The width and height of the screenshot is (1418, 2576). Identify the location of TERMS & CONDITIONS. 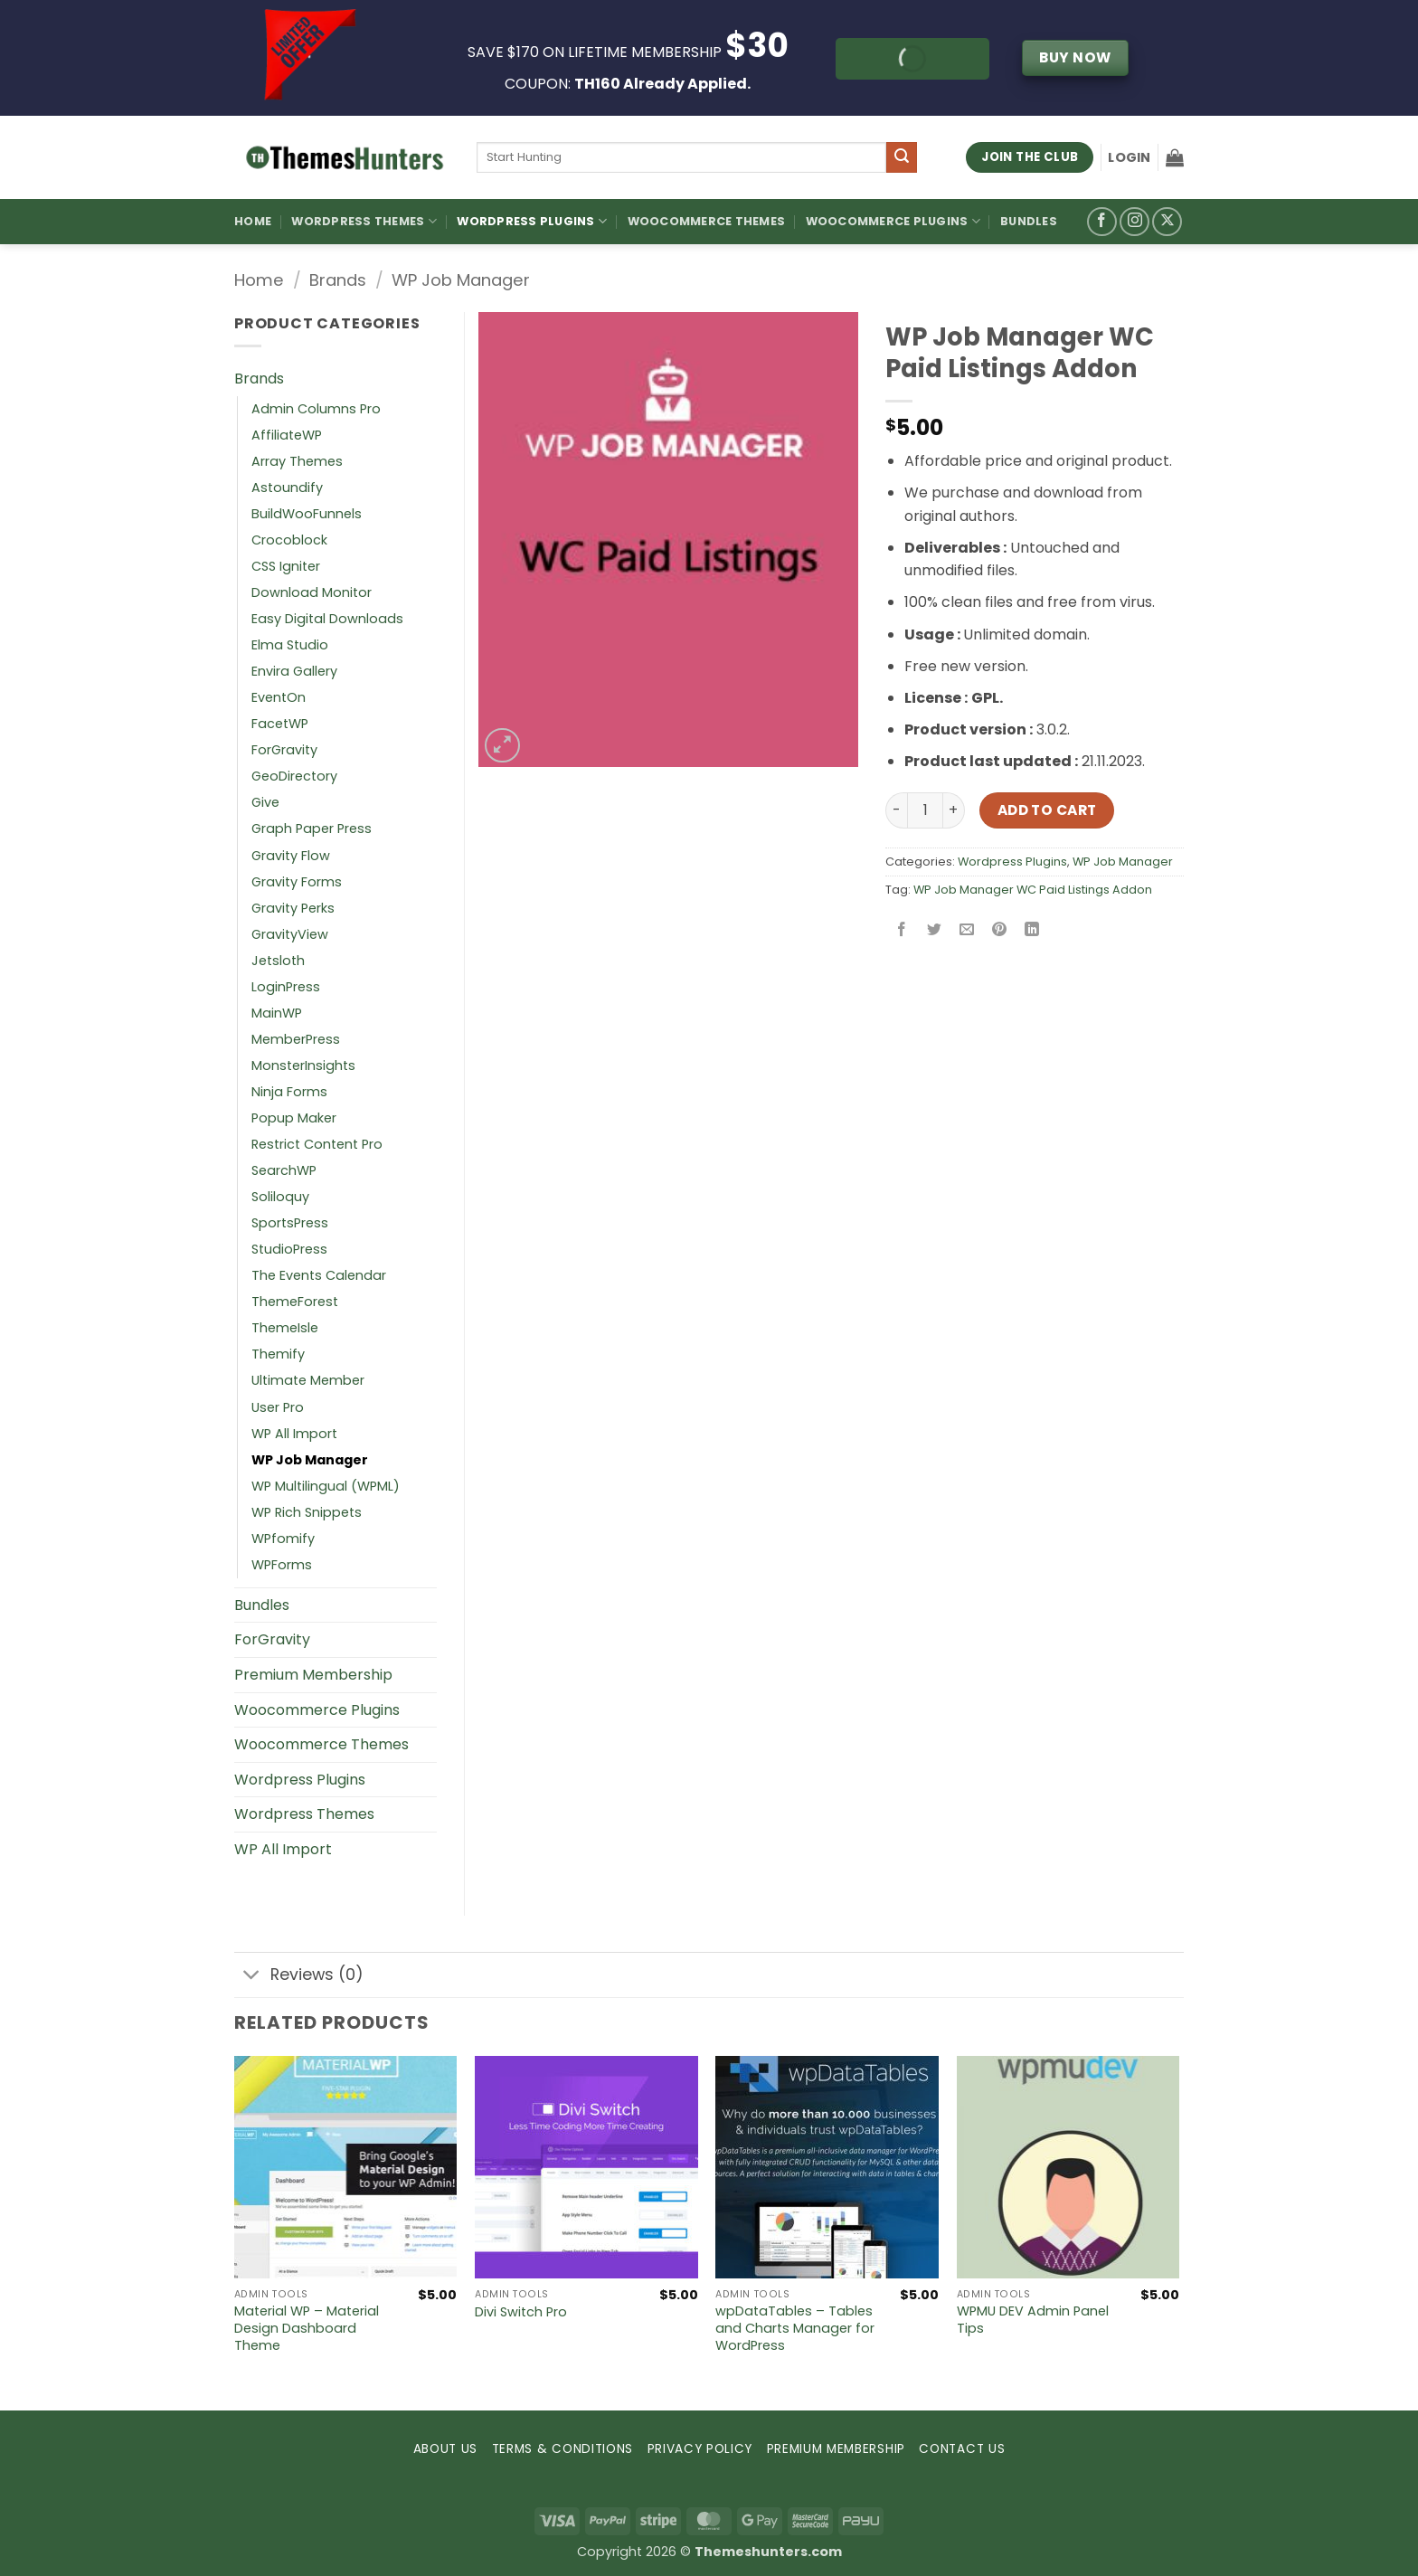
(562, 2449).